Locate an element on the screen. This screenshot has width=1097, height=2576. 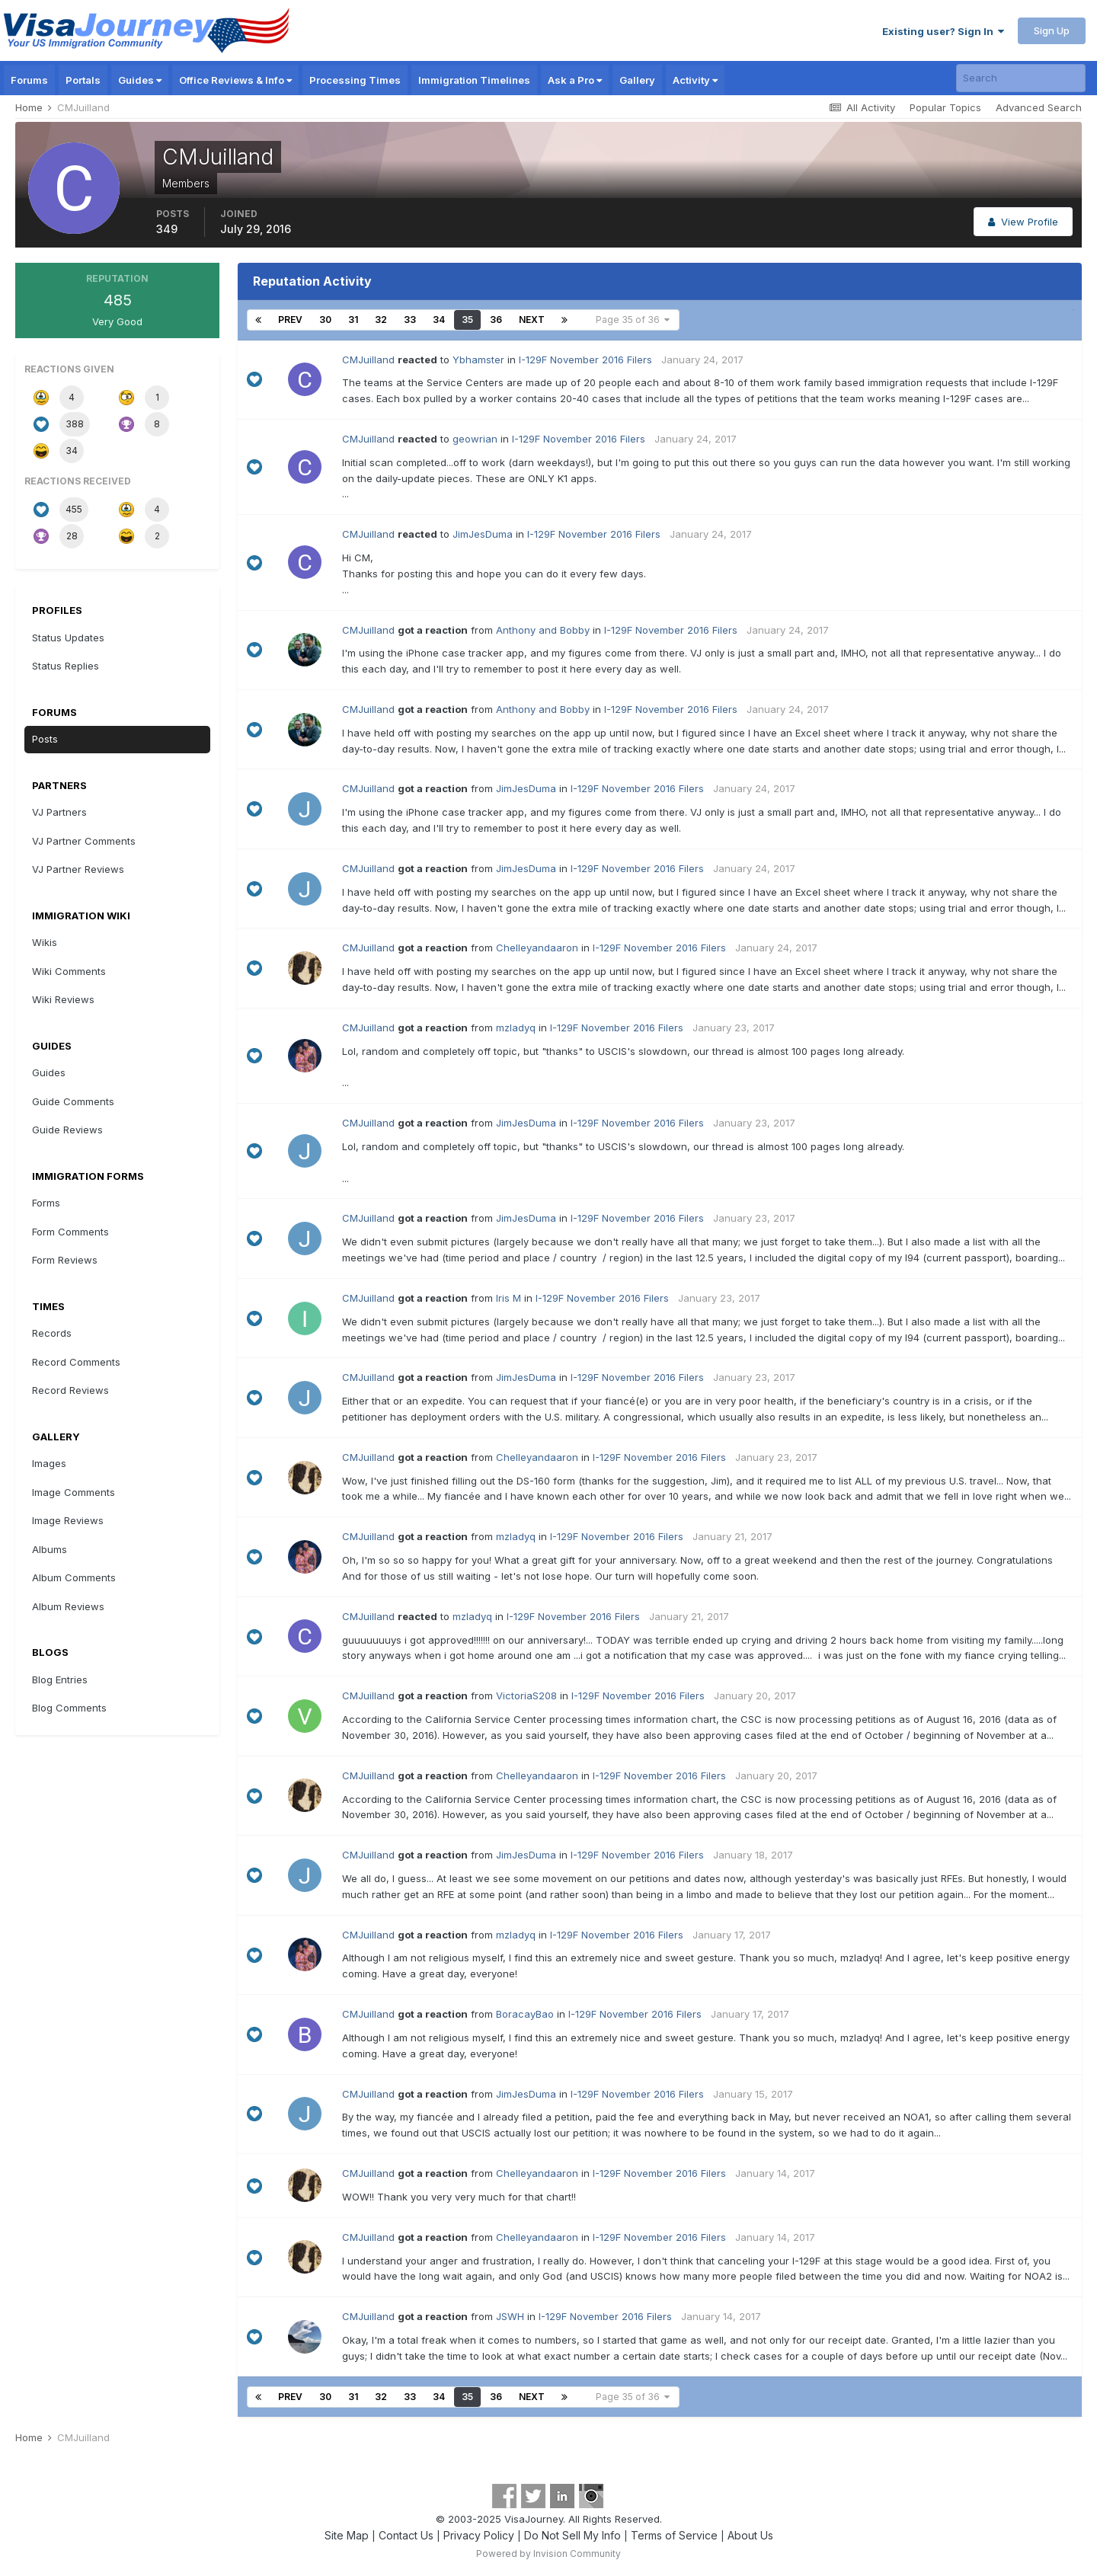
Anthony and Bobby is located at coordinates (543, 630).